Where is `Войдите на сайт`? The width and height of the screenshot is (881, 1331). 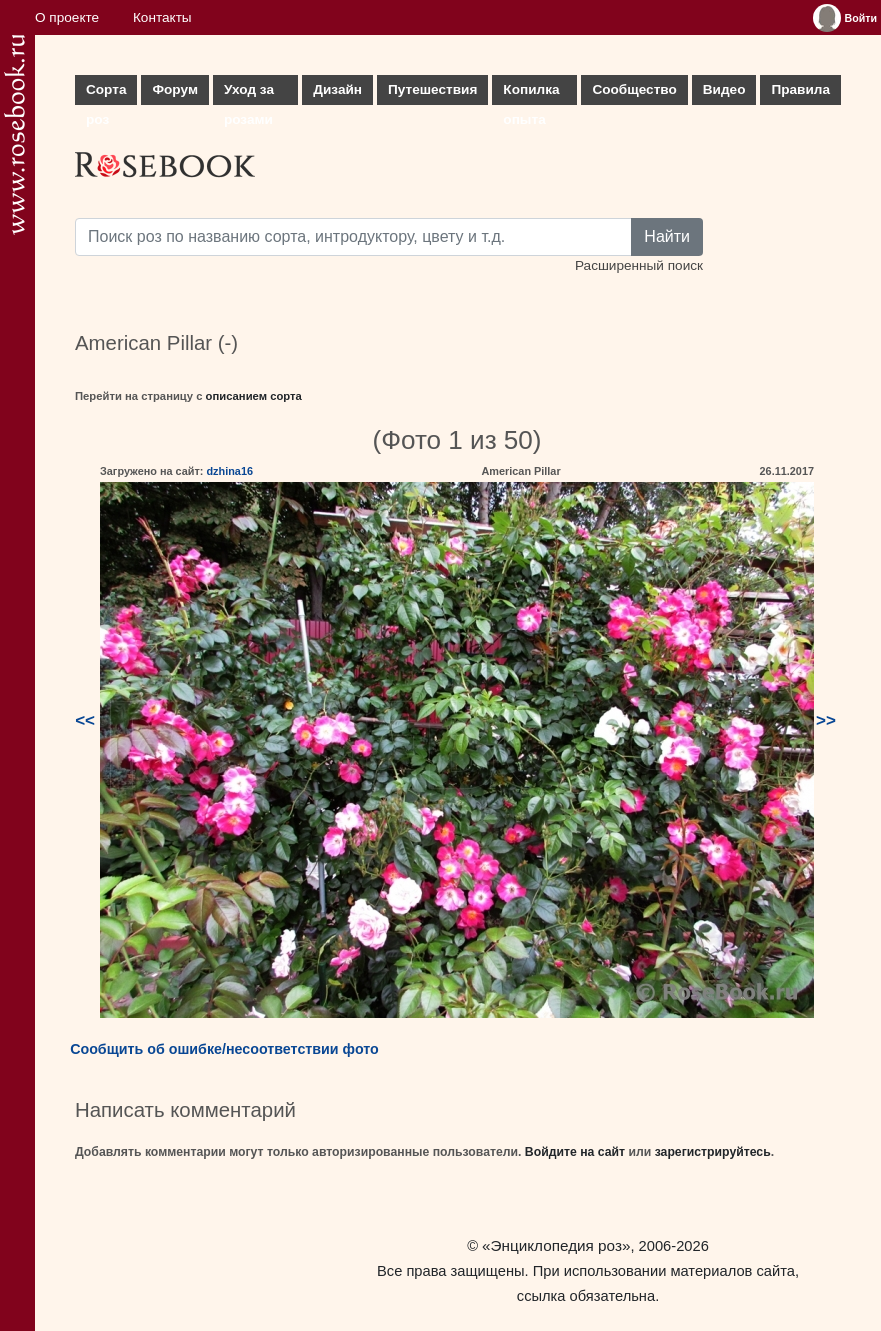 Войдите на сайт is located at coordinates (575, 1152).